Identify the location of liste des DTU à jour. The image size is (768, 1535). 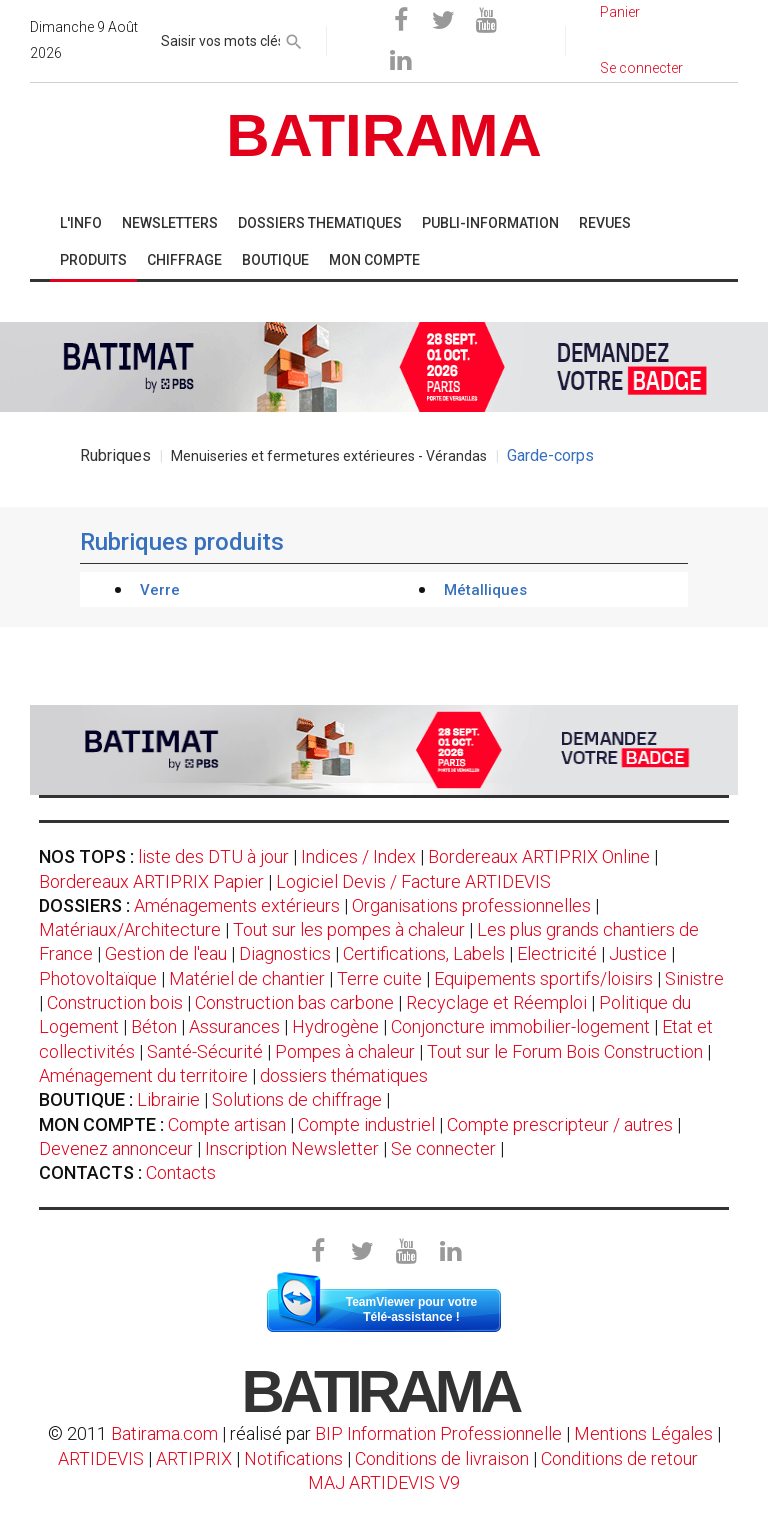
(213, 856).